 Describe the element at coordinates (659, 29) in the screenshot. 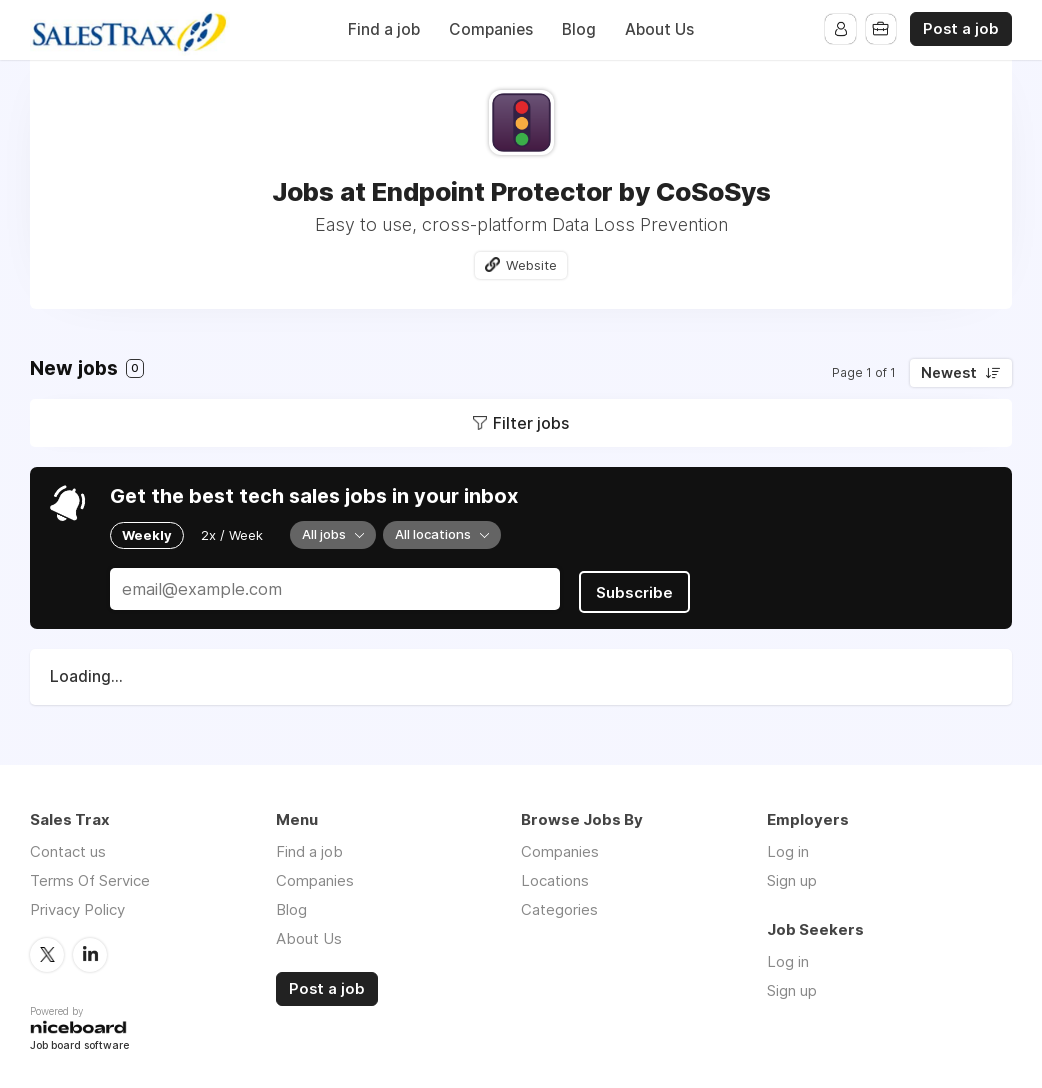

I see `About Us` at that location.